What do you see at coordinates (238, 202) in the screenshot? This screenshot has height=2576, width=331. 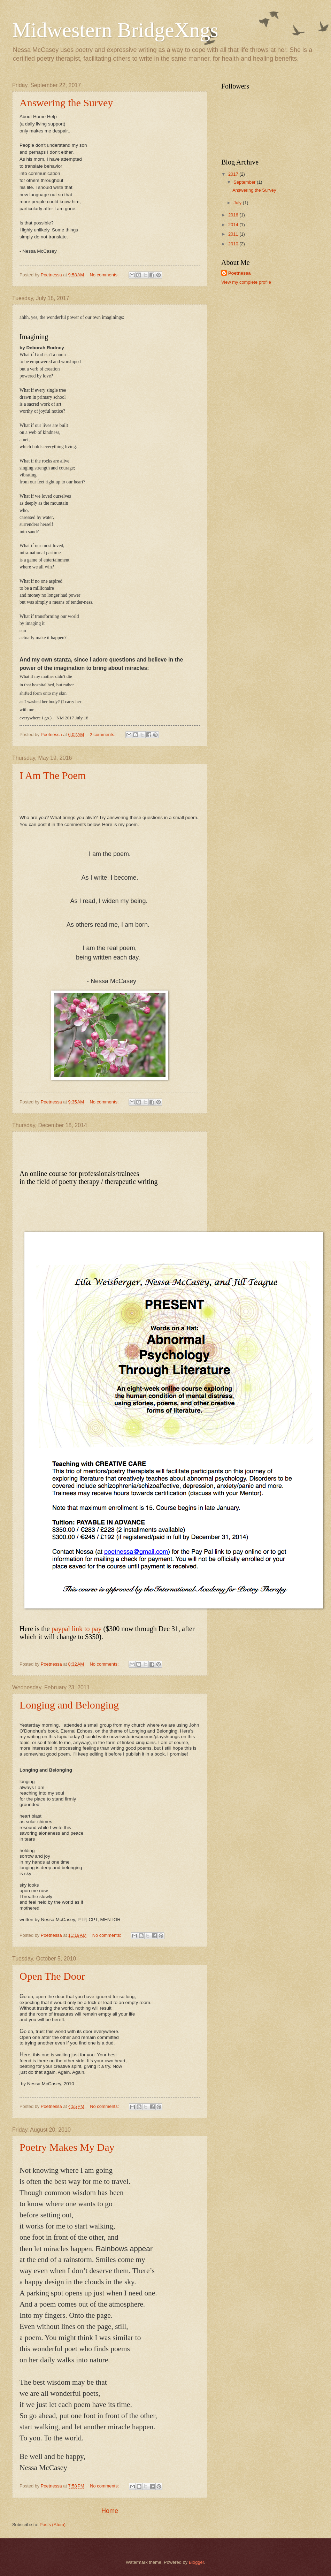 I see `July` at bounding box center [238, 202].